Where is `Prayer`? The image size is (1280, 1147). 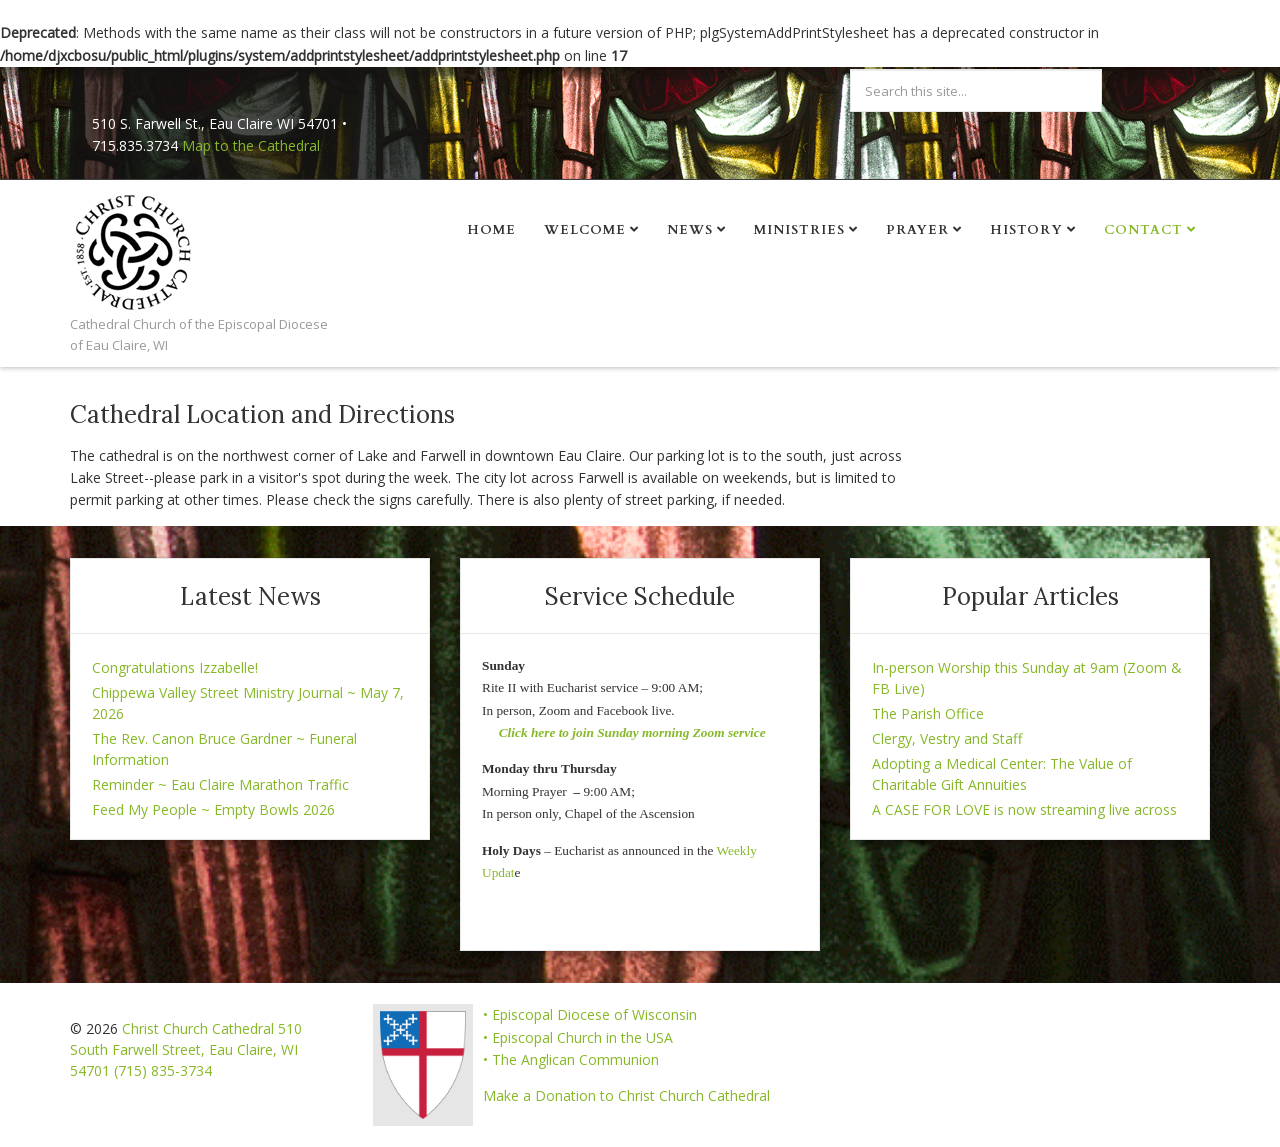
Prayer is located at coordinates (917, 230).